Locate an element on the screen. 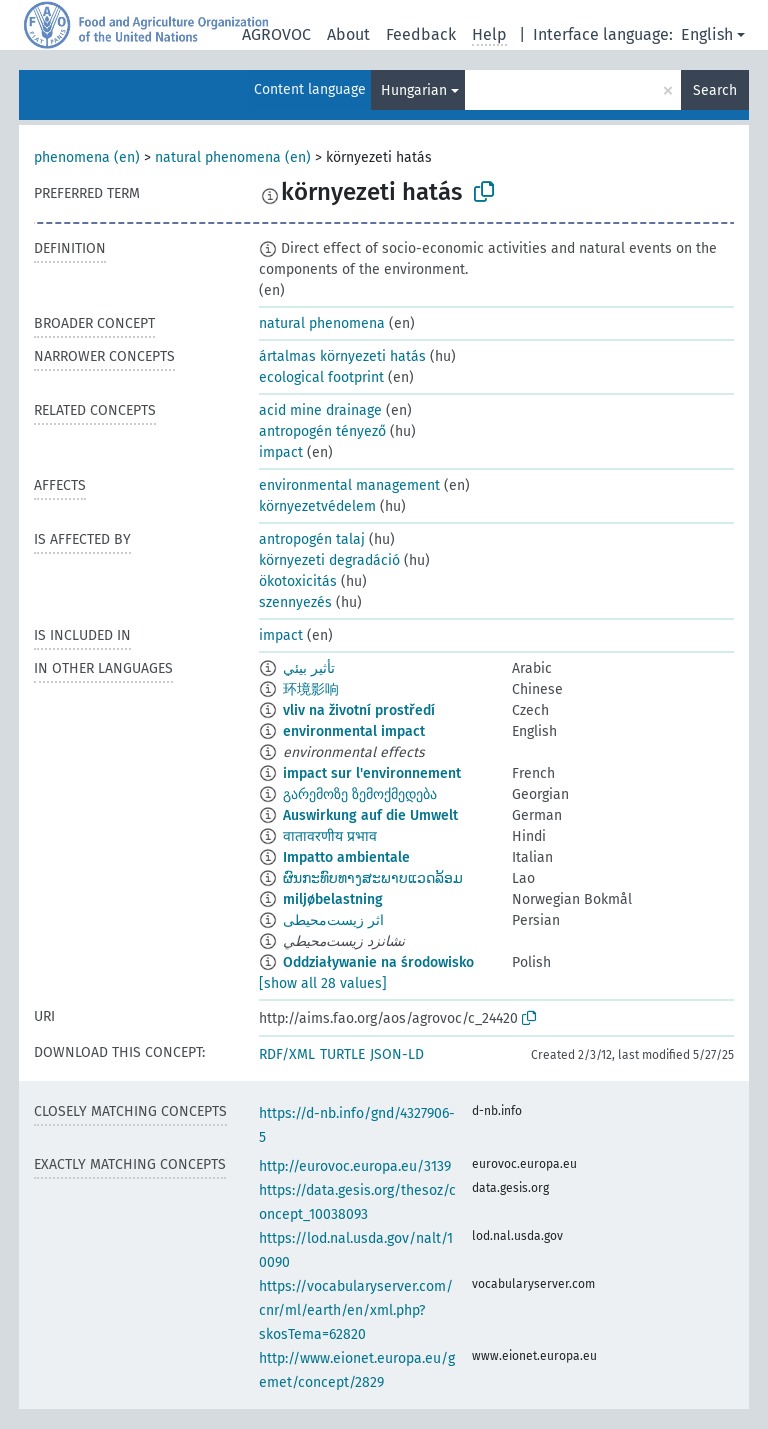  szennyezés is located at coordinates (295, 602).